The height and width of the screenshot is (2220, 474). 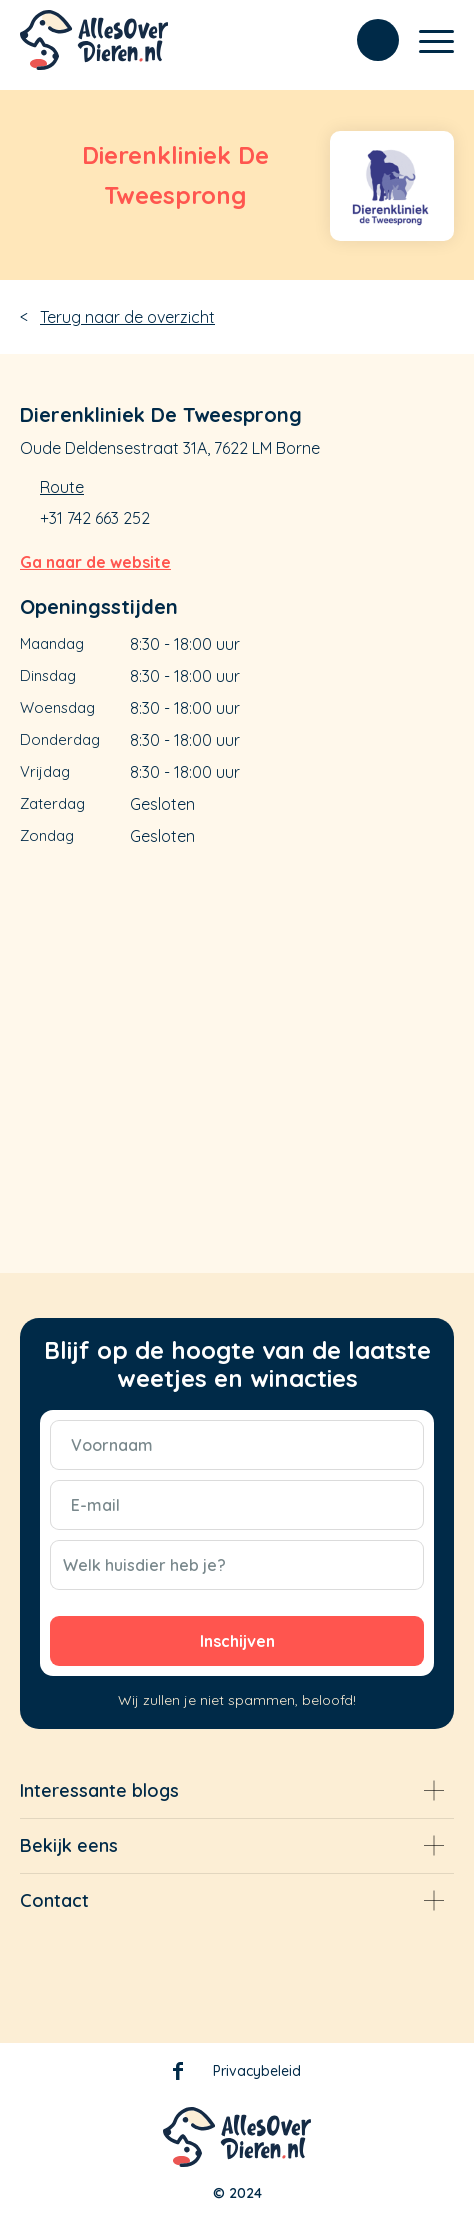 I want to click on Privacybeleid, so click(x=257, y=2071).